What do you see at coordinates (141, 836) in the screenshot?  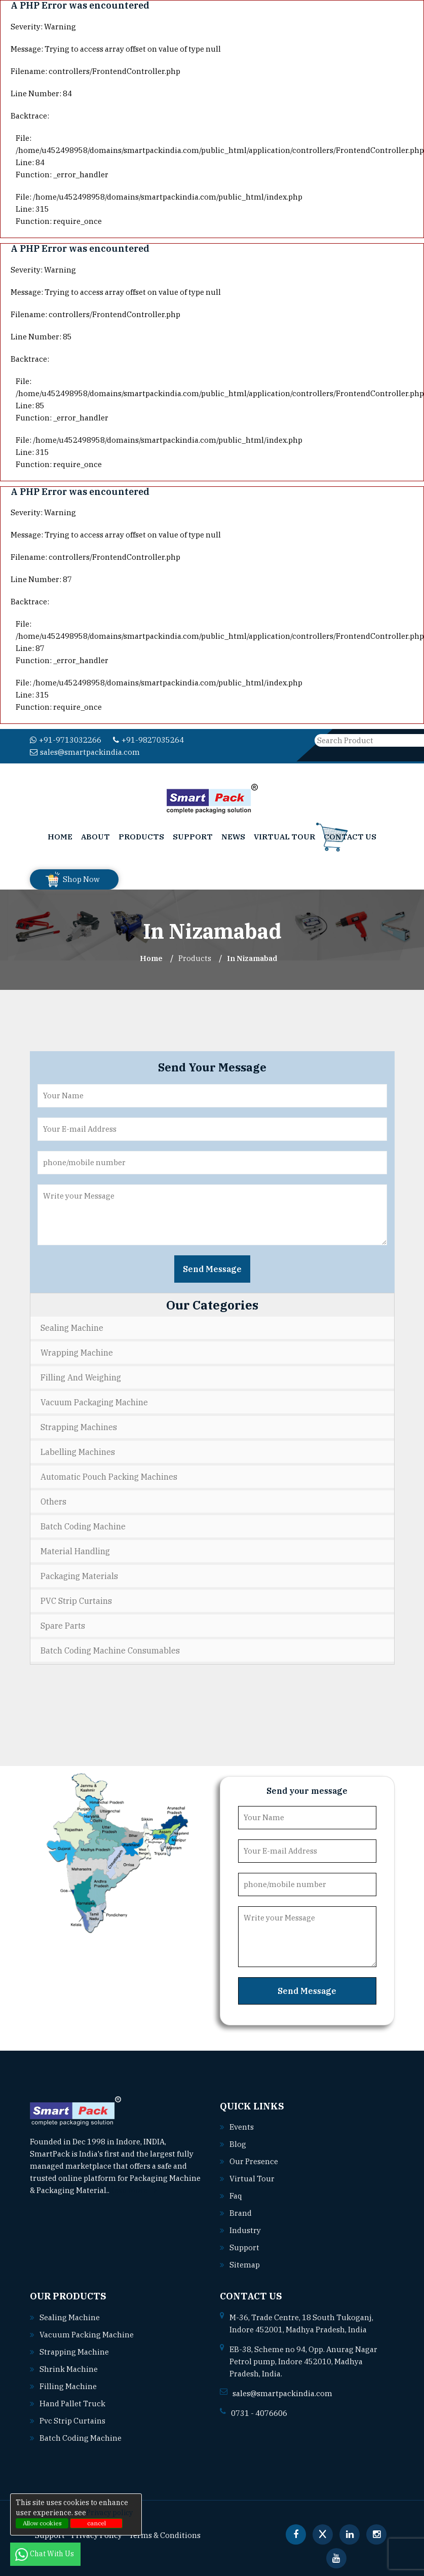 I see `Products` at bounding box center [141, 836].